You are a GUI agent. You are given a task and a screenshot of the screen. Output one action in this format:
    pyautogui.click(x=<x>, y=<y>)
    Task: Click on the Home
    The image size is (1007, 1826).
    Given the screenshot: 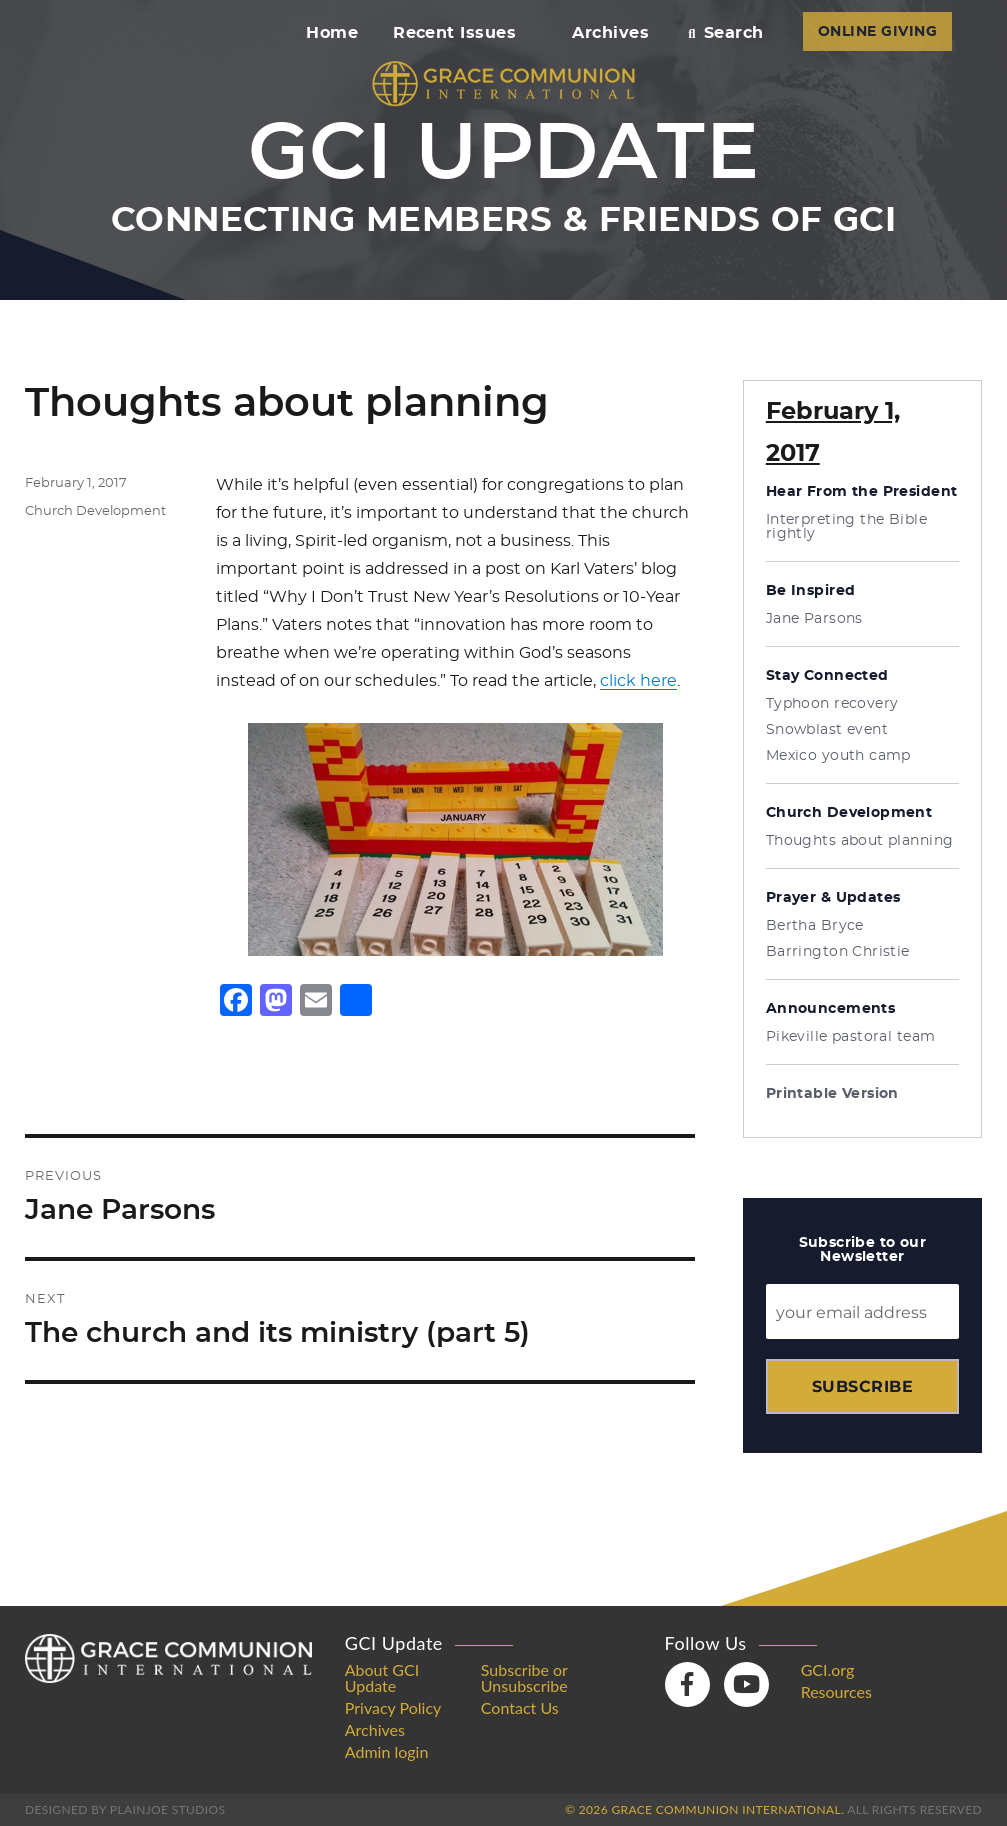 What is the action you would take?
    pyautogui.click(x=332, y=33)
    